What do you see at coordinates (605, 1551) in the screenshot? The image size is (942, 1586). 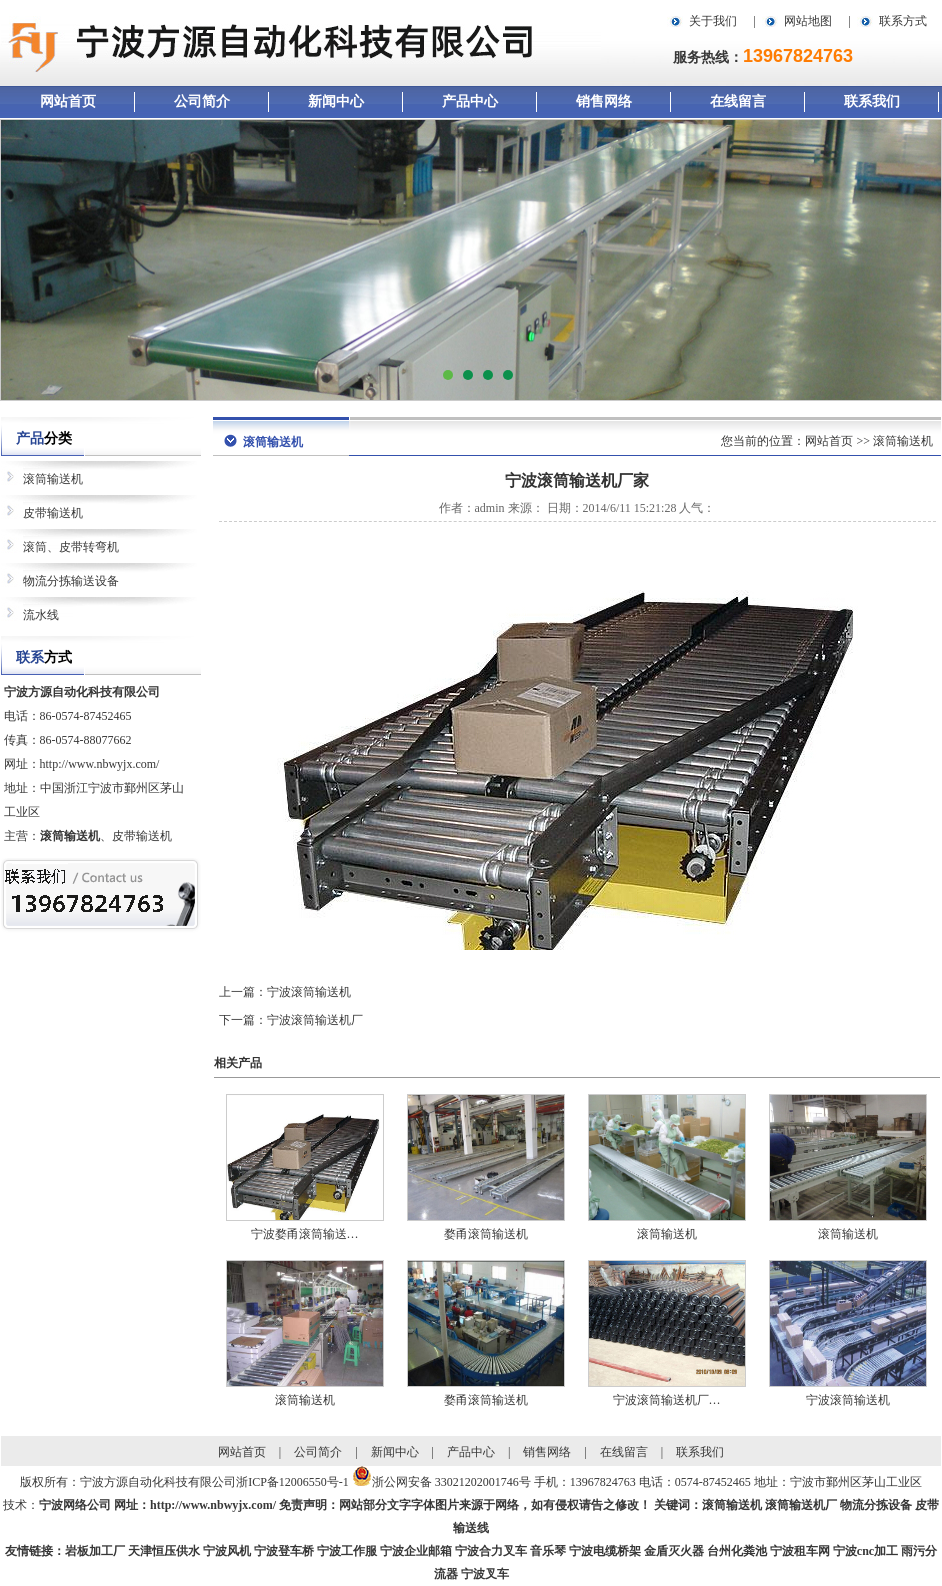 I see `宁波电缆桥架` at bounding box center [605, 1551].